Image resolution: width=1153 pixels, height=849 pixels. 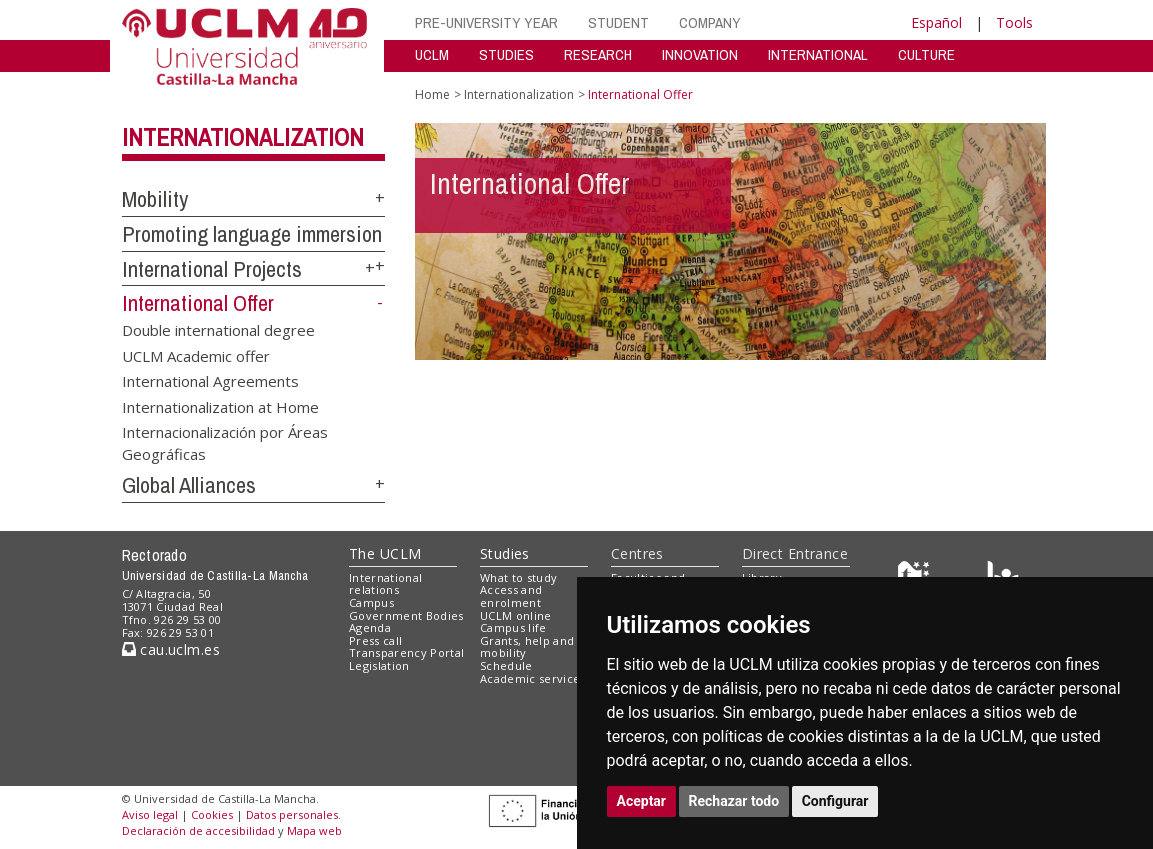 I want to click on Aviso legal, so click(x=150, y=814).